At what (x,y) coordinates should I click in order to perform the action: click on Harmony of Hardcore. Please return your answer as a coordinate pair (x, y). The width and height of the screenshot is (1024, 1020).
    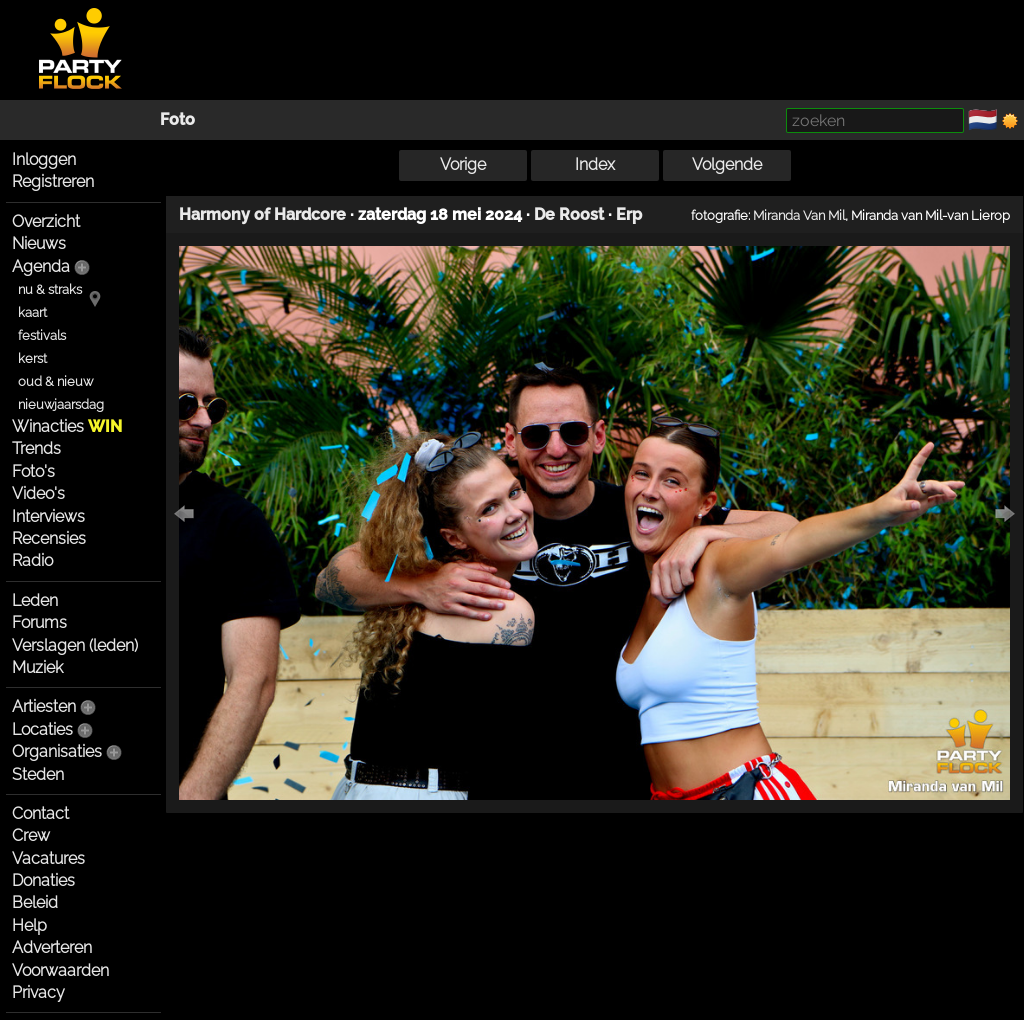
    Looking at the image, I should click on (262, 214).